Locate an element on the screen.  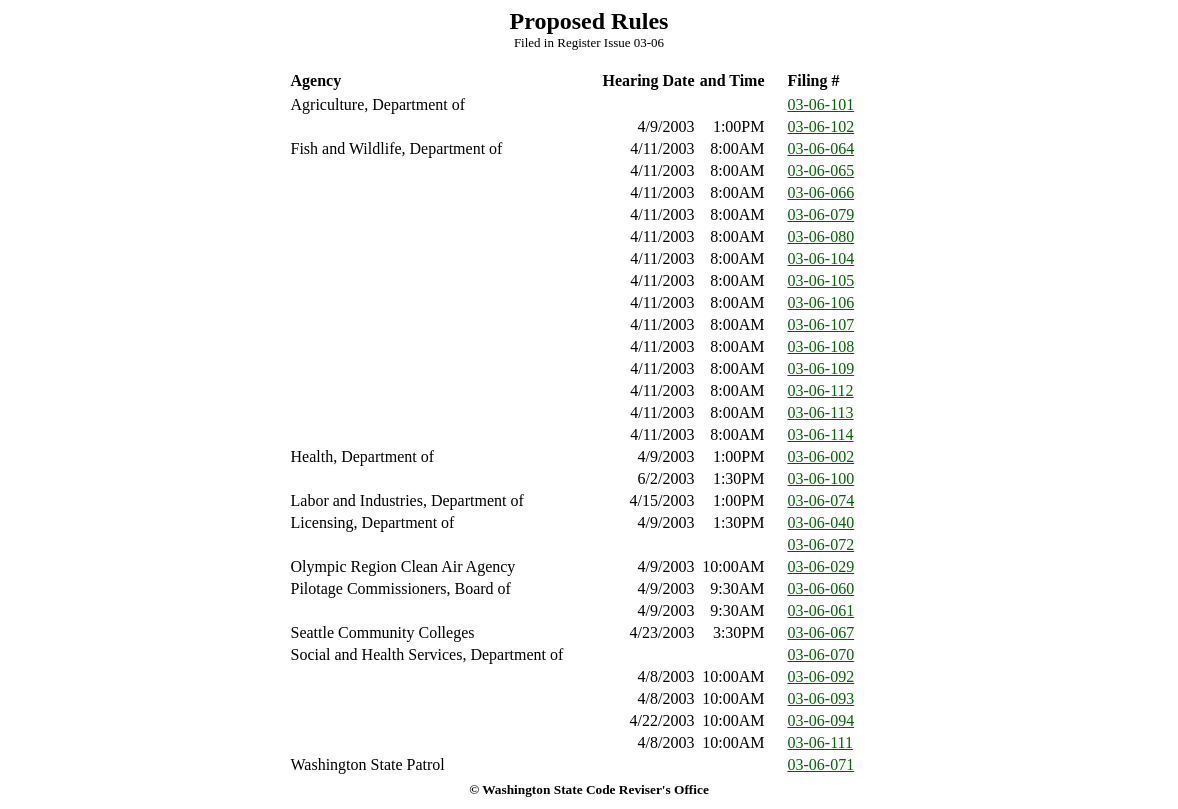
03-06-106 is located at coordinates (821, 302).